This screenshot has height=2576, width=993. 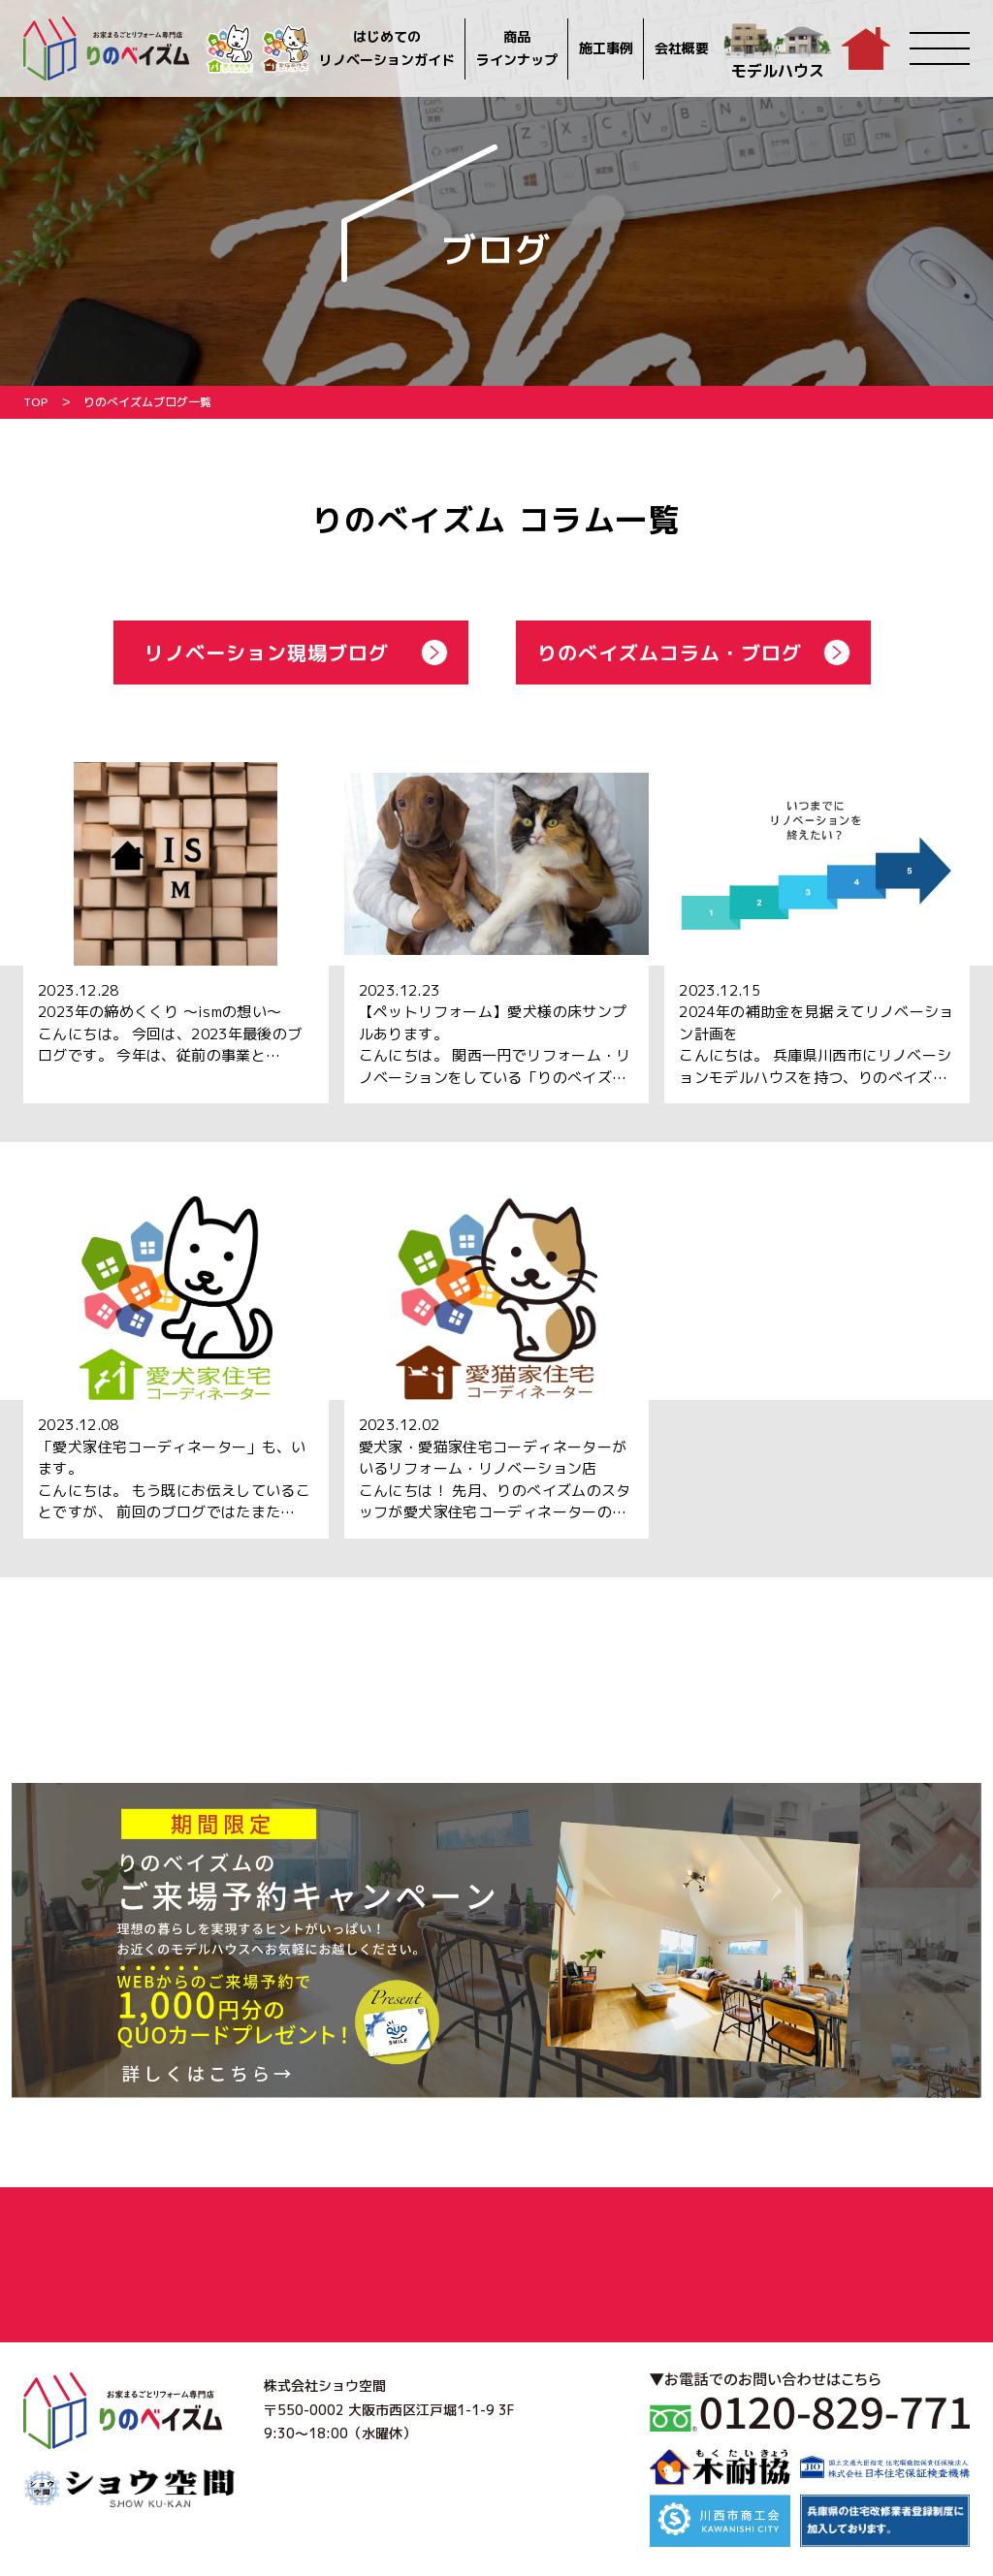 I want to click on TOP, so click(x=35, y=402).